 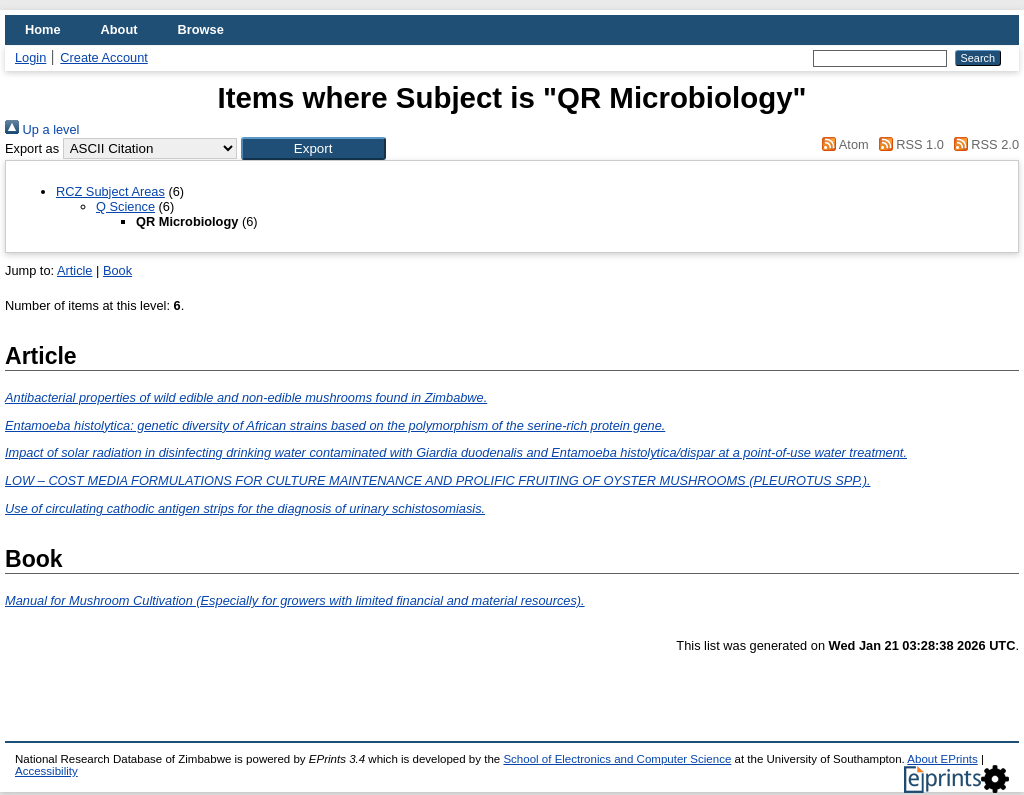 I want to click on School of Electronics and Computer Science, so click(x=617, y=759).